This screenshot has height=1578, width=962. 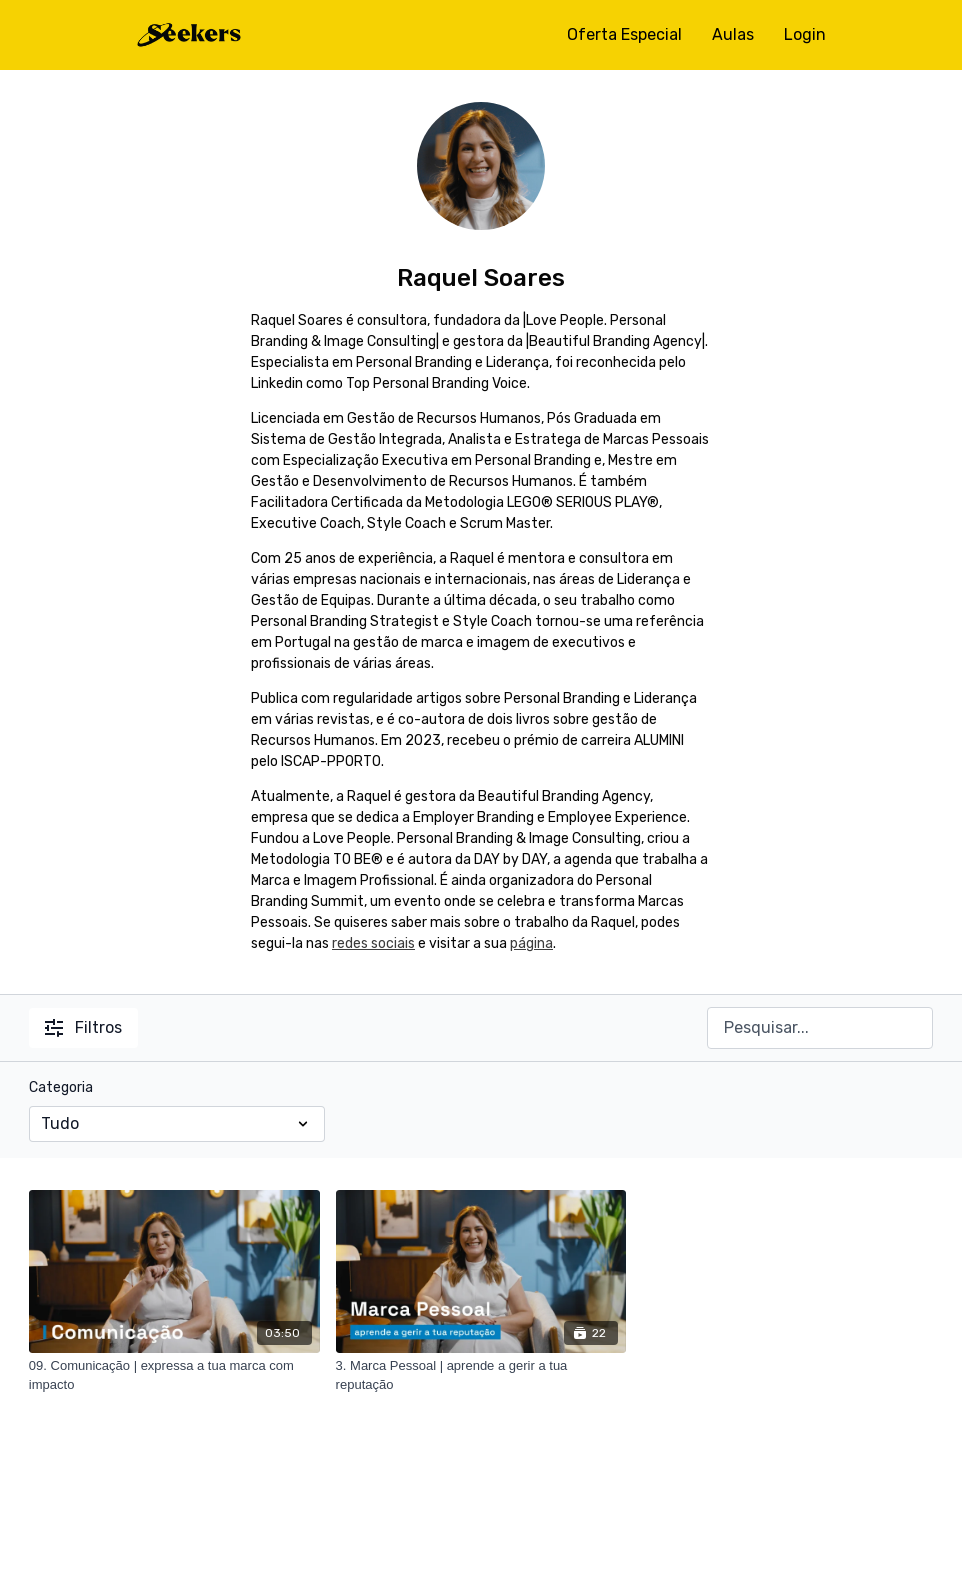 I want to click on [3. Marca Pessoal | aprende a gerir a tua reputação], so click(x=481, y=1375).